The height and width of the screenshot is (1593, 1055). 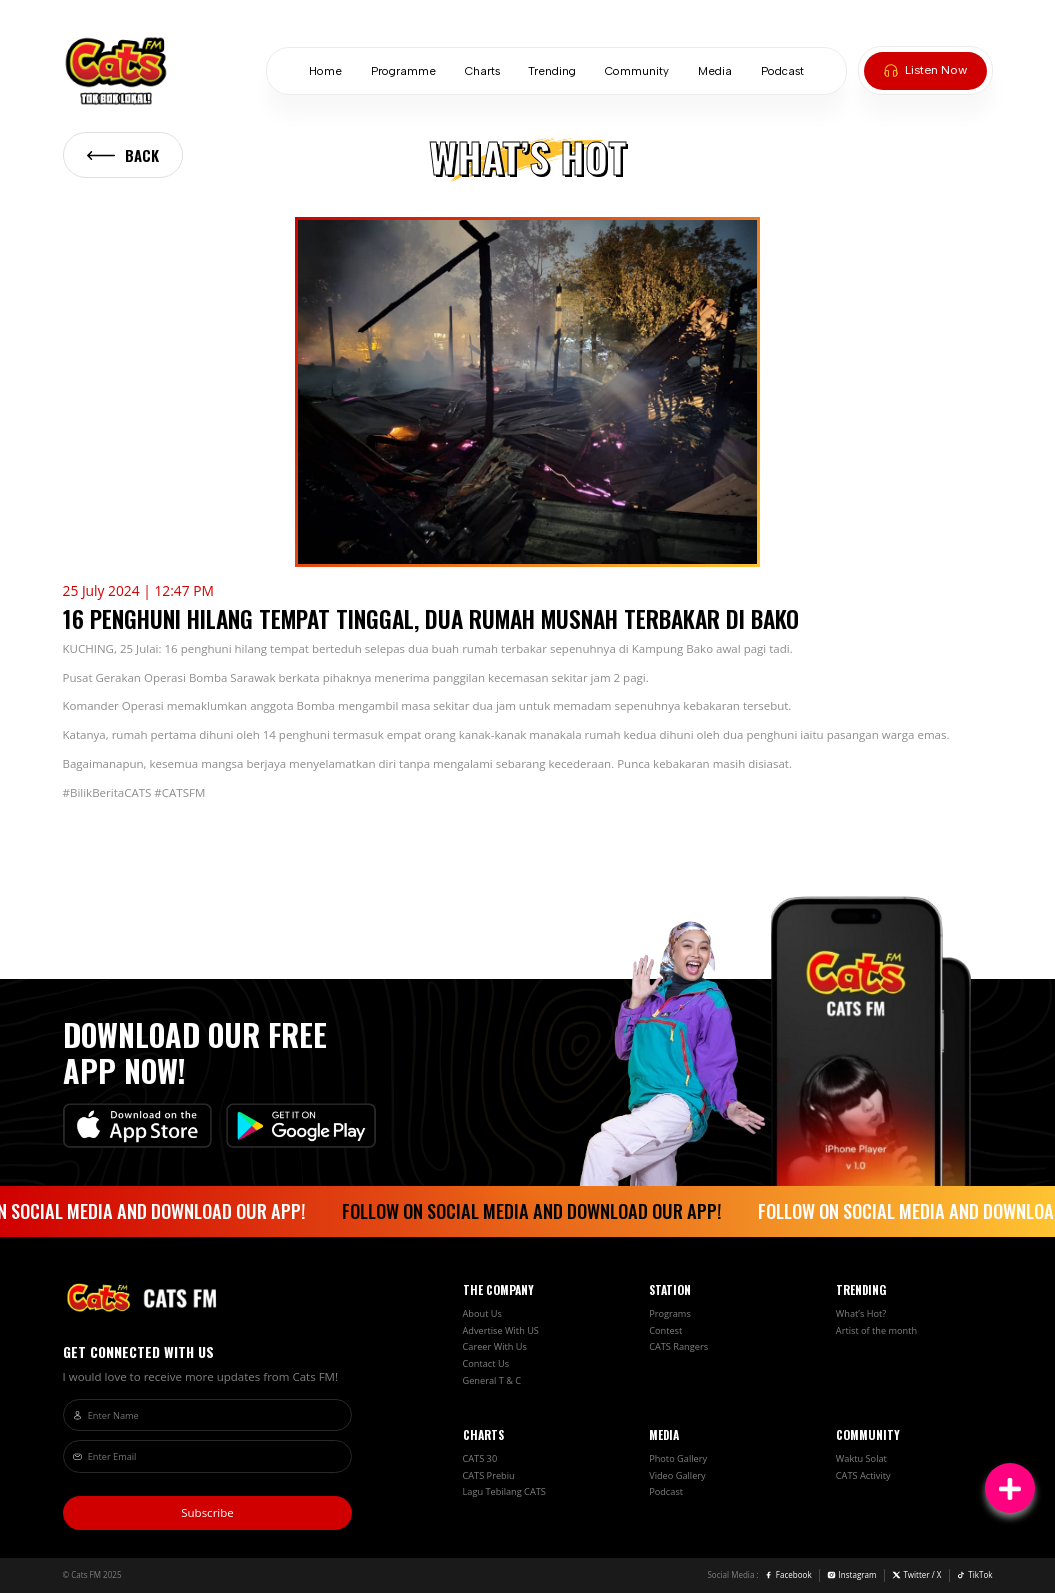 What do you see at coordinates (403, 71) in the screenshot?
I see `Programme` at bounding box center [403, 71].